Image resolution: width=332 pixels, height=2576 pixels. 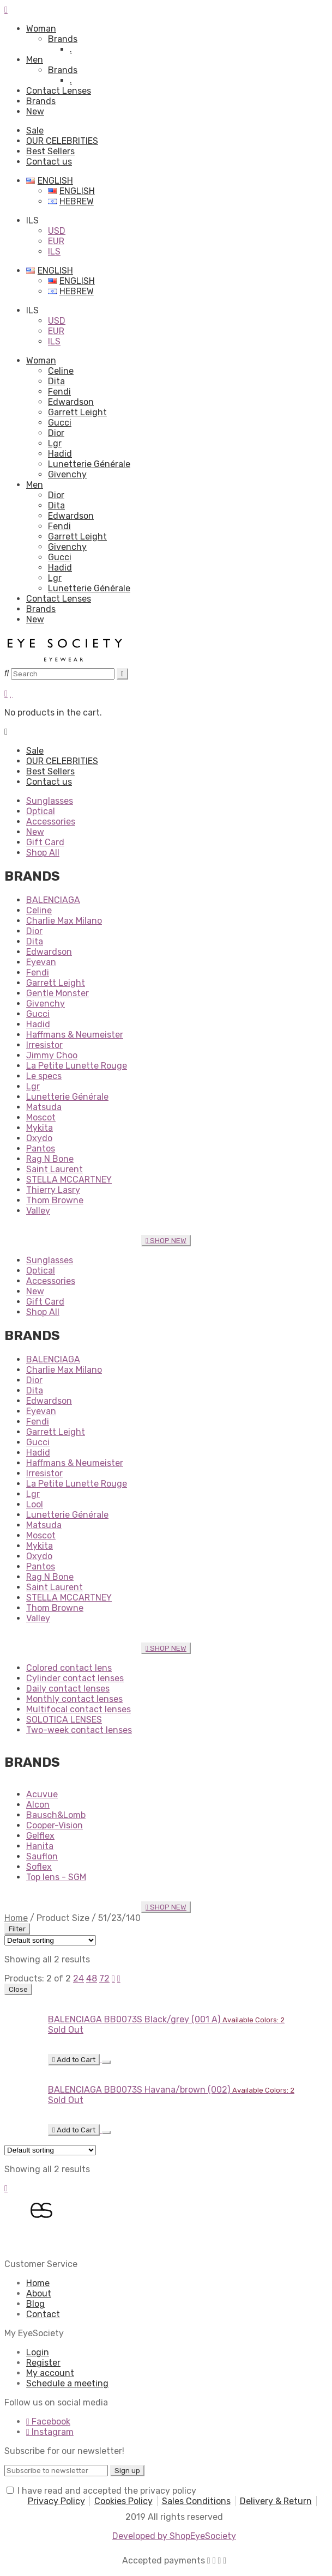 I want to click on Colored contact lens, so click(x=69, y=1668).